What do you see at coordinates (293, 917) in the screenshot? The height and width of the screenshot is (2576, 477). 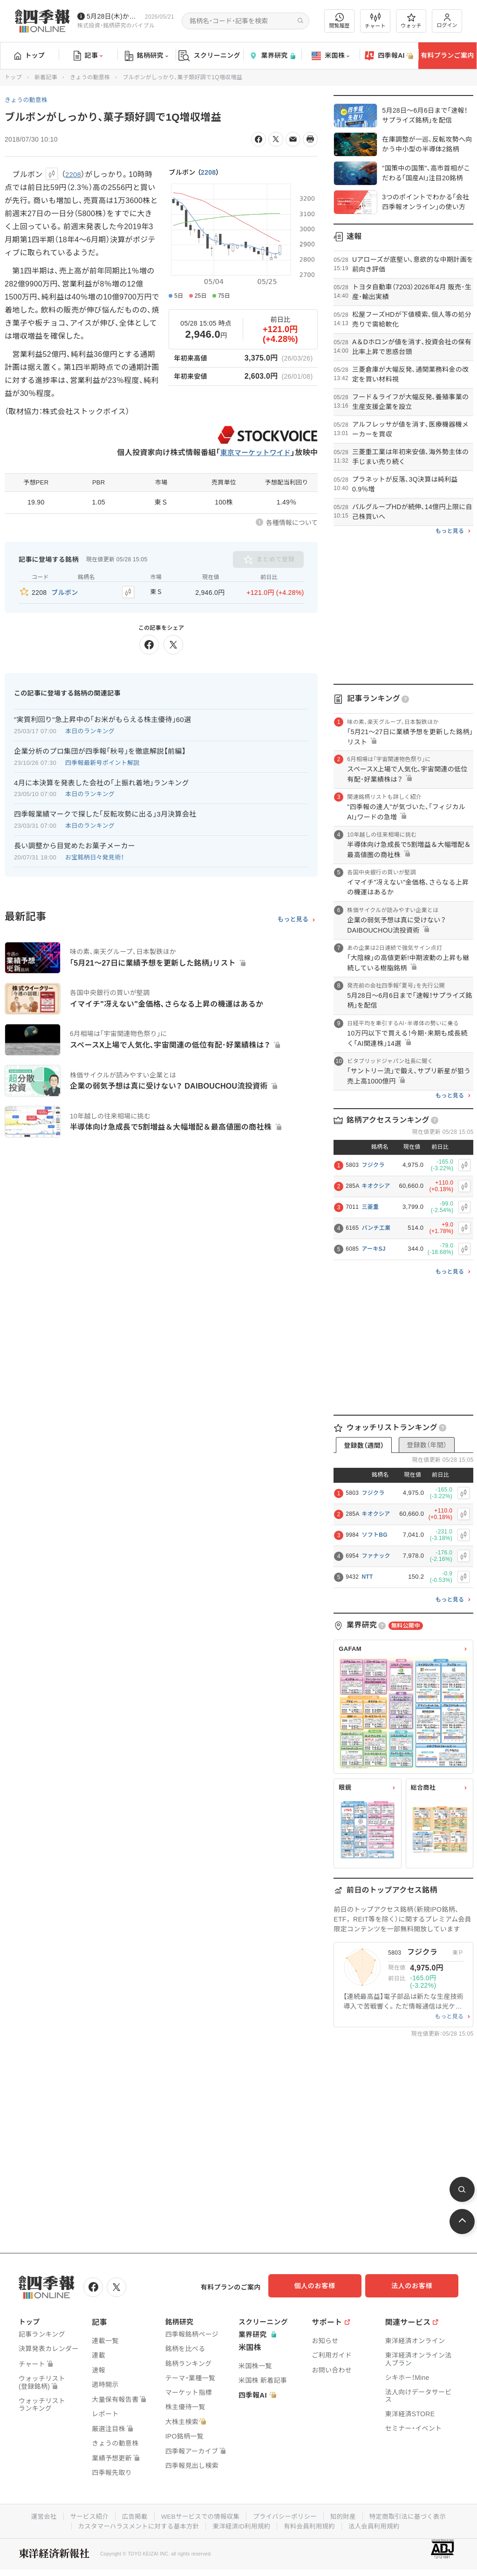 I see `もっと見る` at bounding box center [293, 917].